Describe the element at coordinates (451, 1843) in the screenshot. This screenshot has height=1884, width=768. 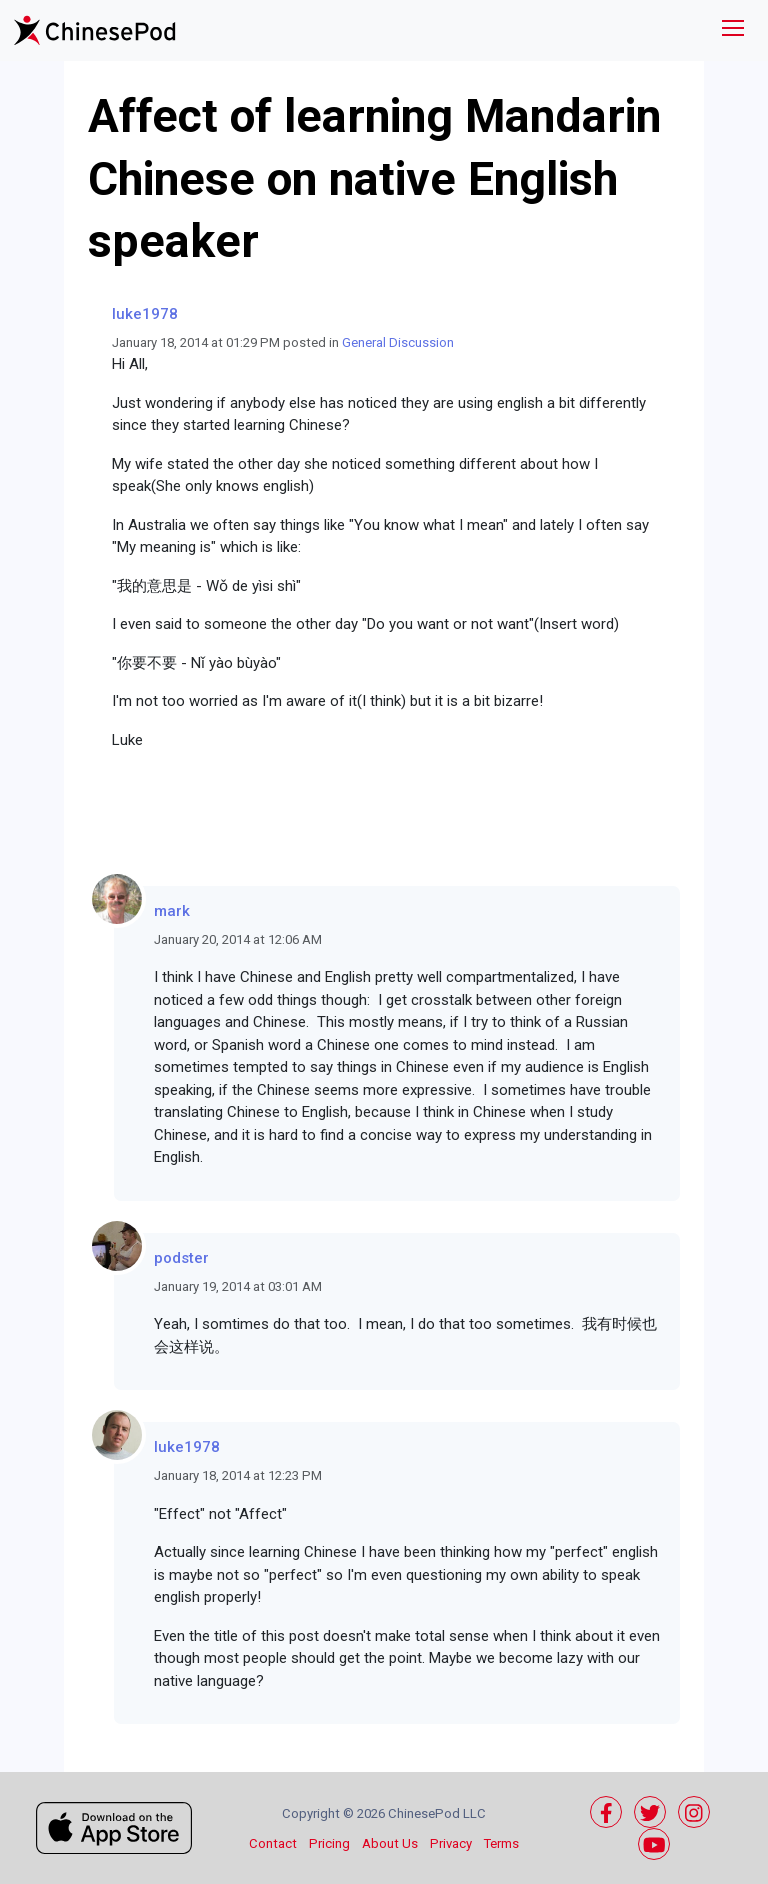
I see `Privacy` at that location.